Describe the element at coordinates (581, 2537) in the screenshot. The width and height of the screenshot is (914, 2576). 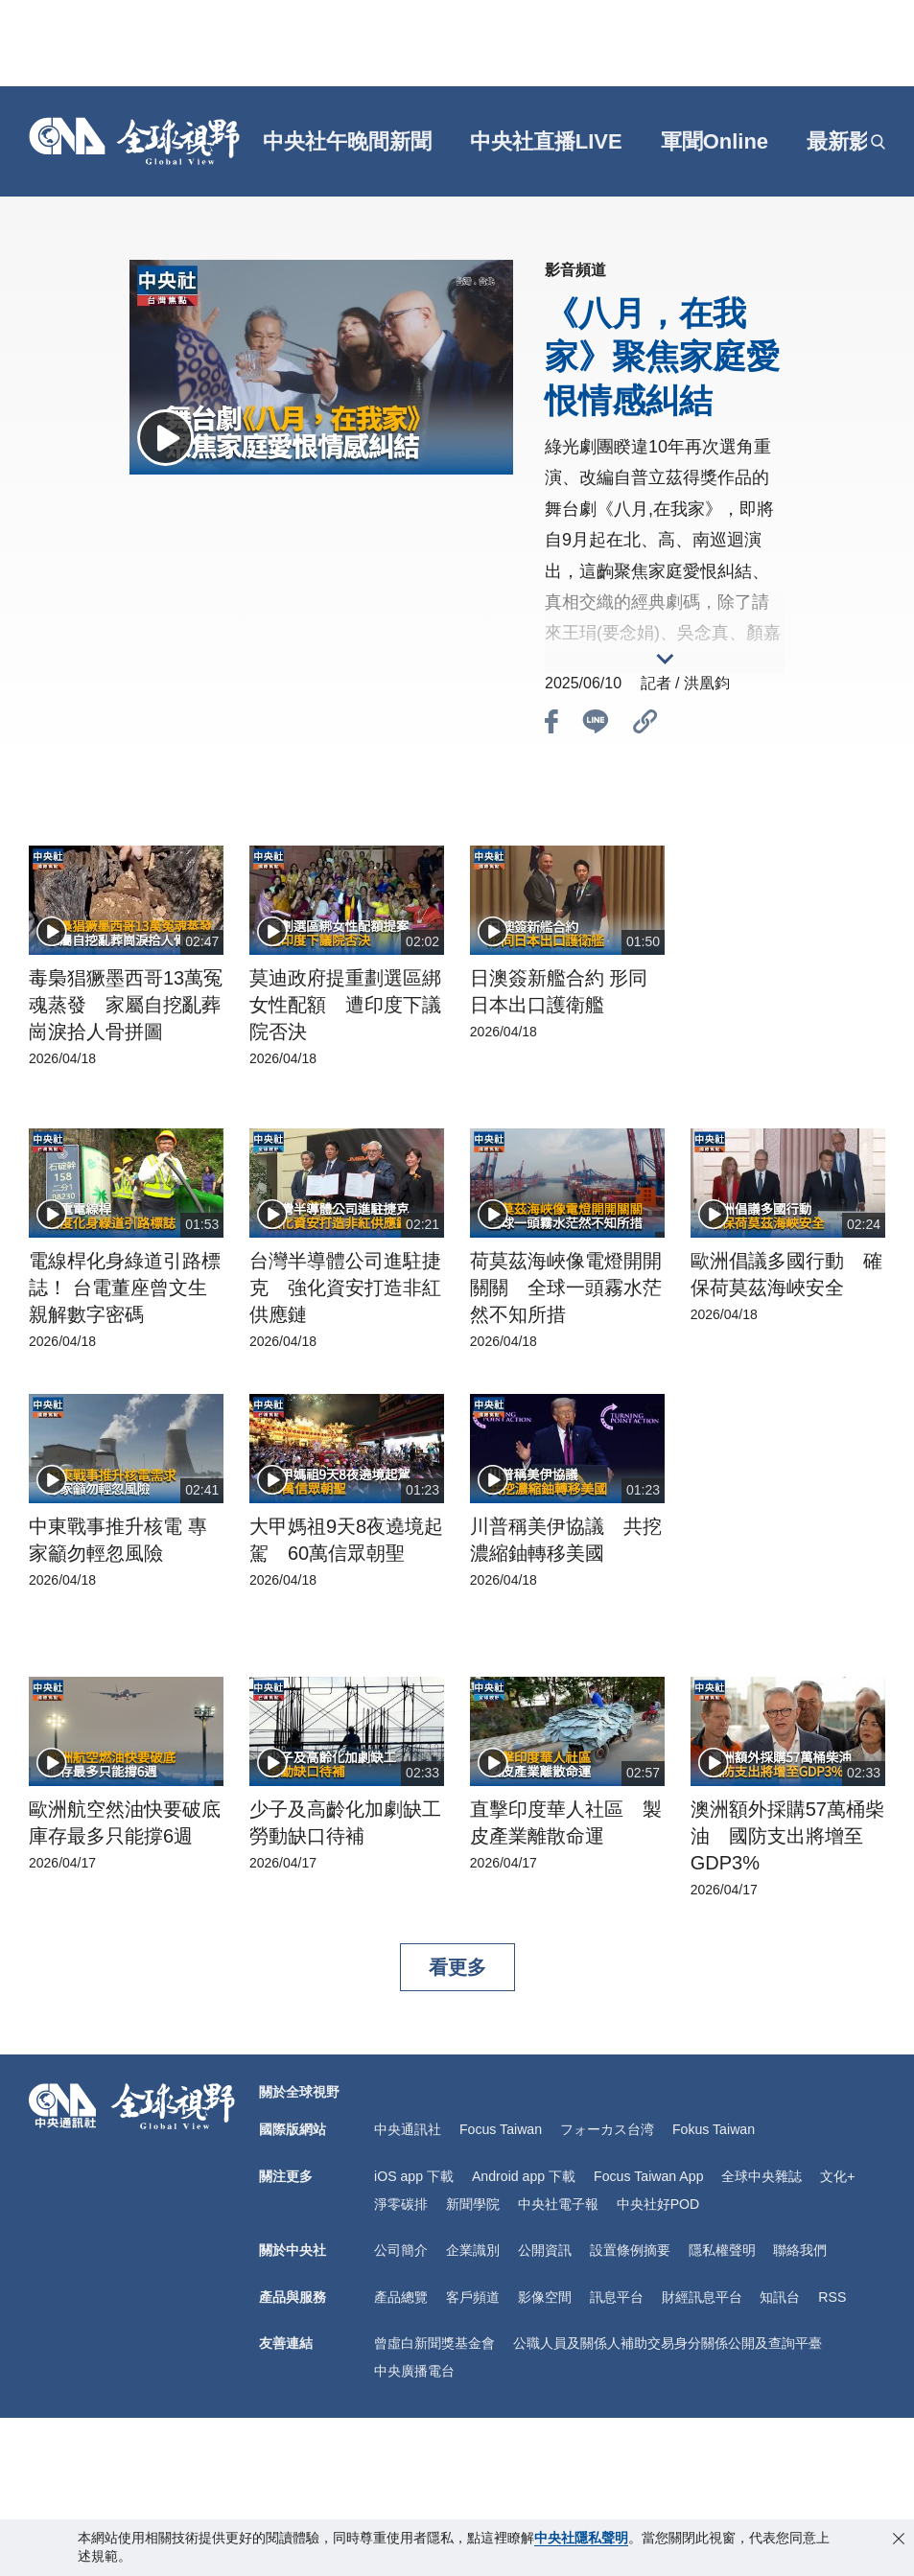
I see `中央社隱私聲明` at that location.